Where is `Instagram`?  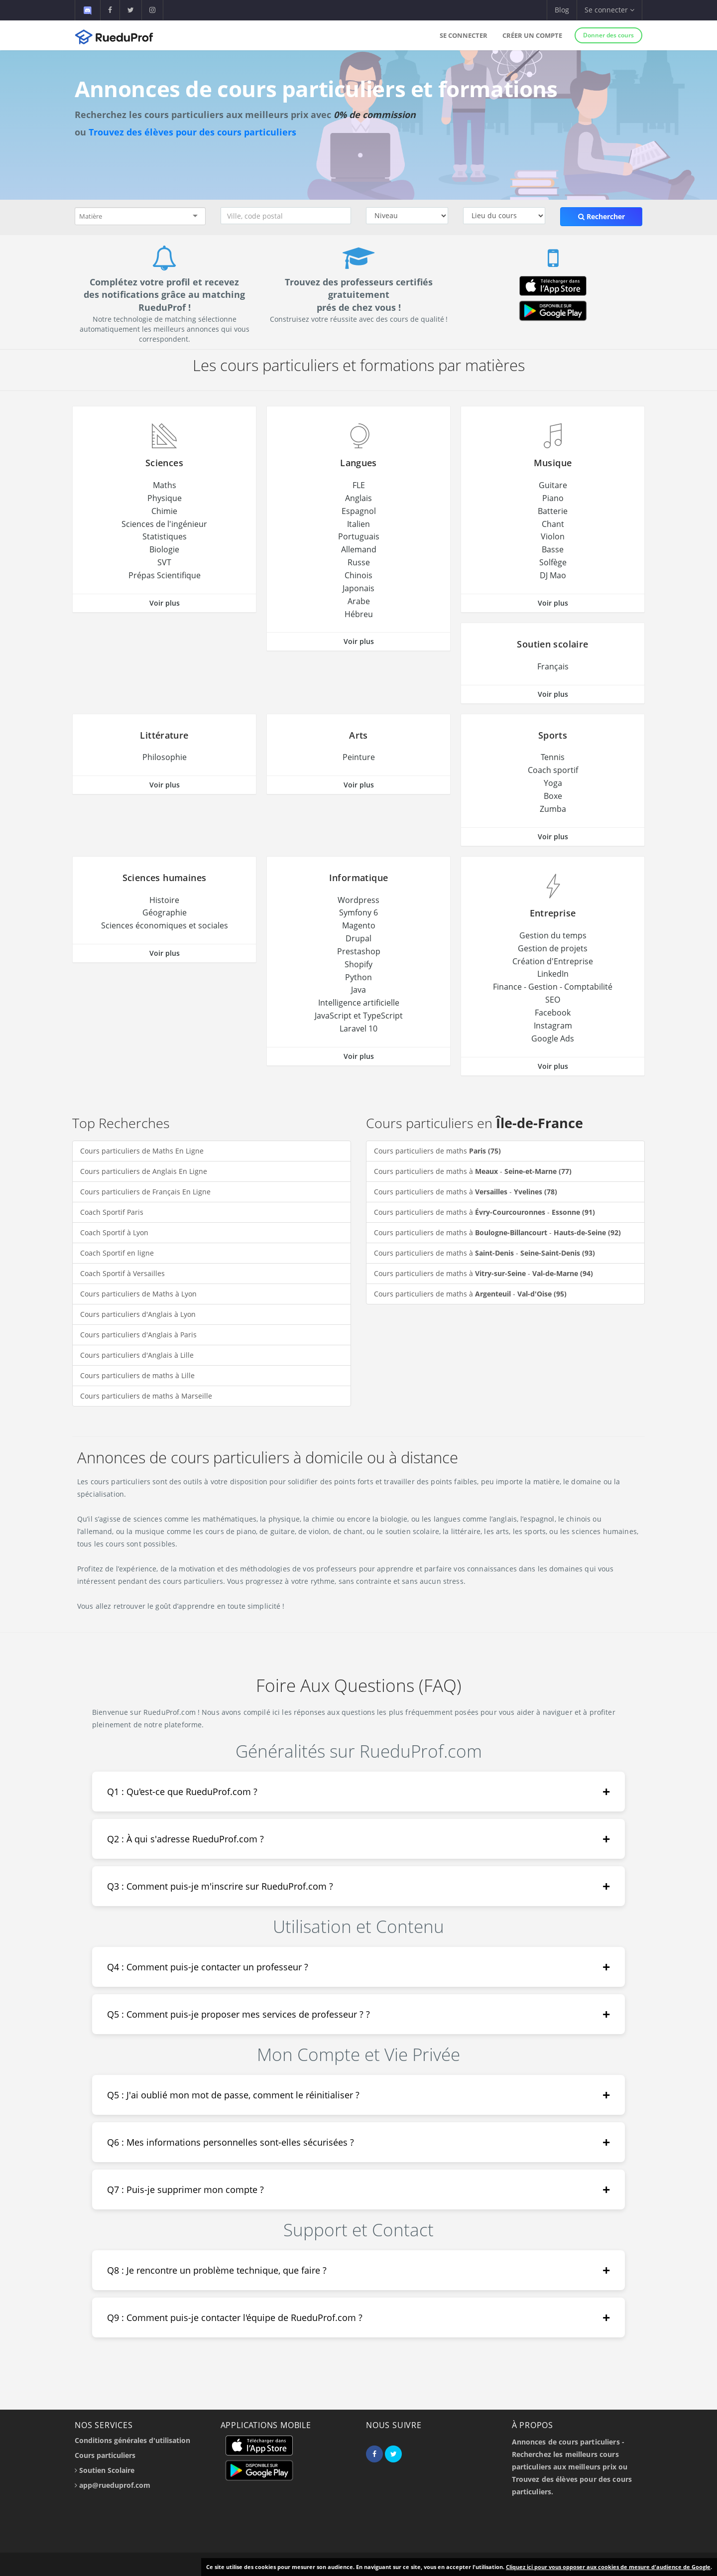 Instagram is located at coordinates (553, 1025).